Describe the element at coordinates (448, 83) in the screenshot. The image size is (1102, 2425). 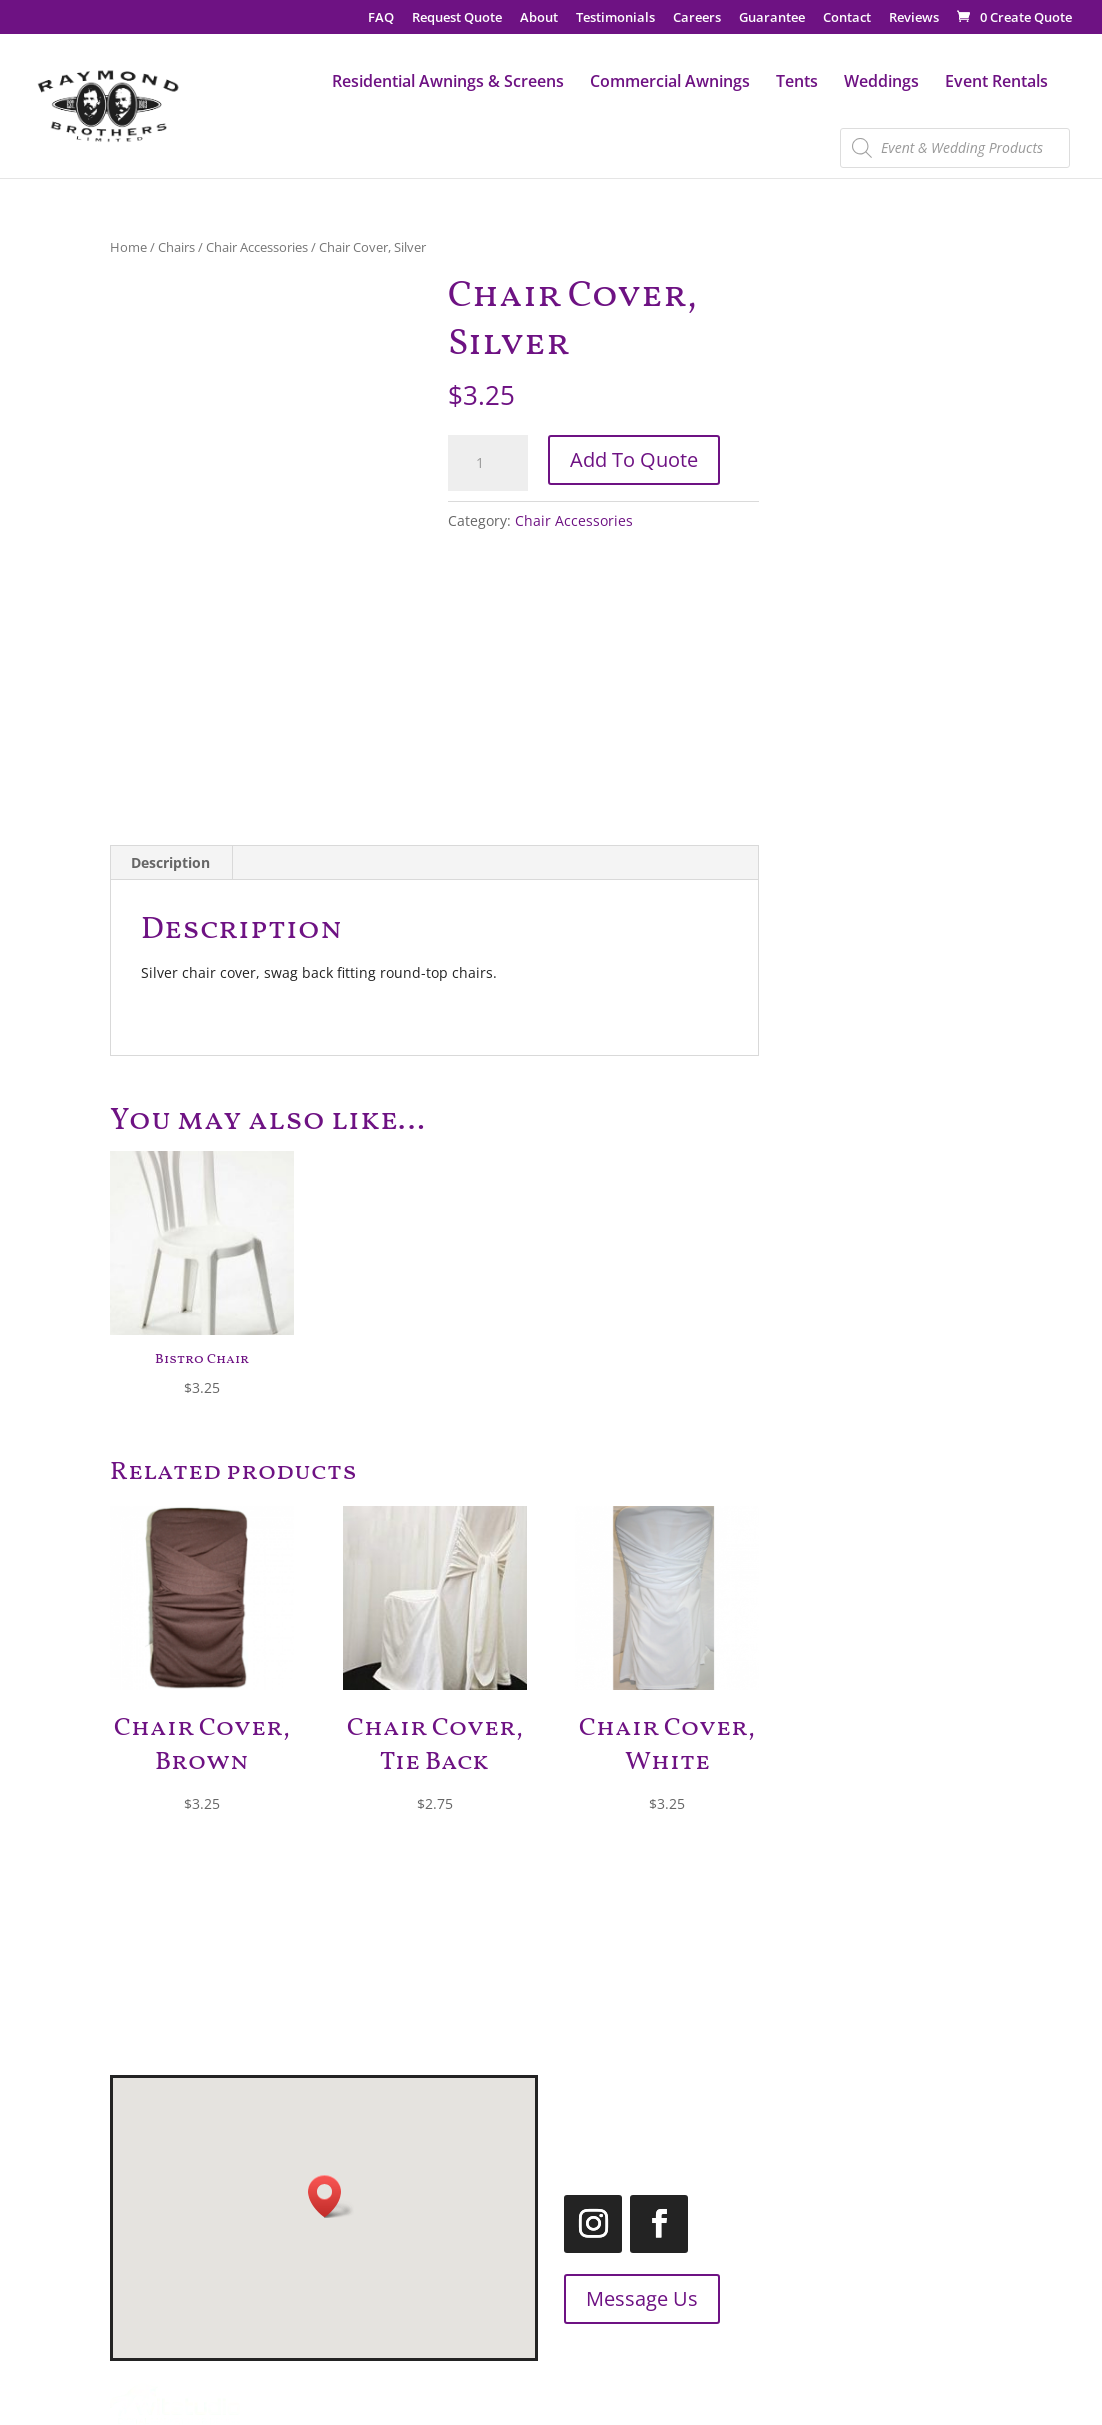
I see `Residential Awnings & Screens` at that location.